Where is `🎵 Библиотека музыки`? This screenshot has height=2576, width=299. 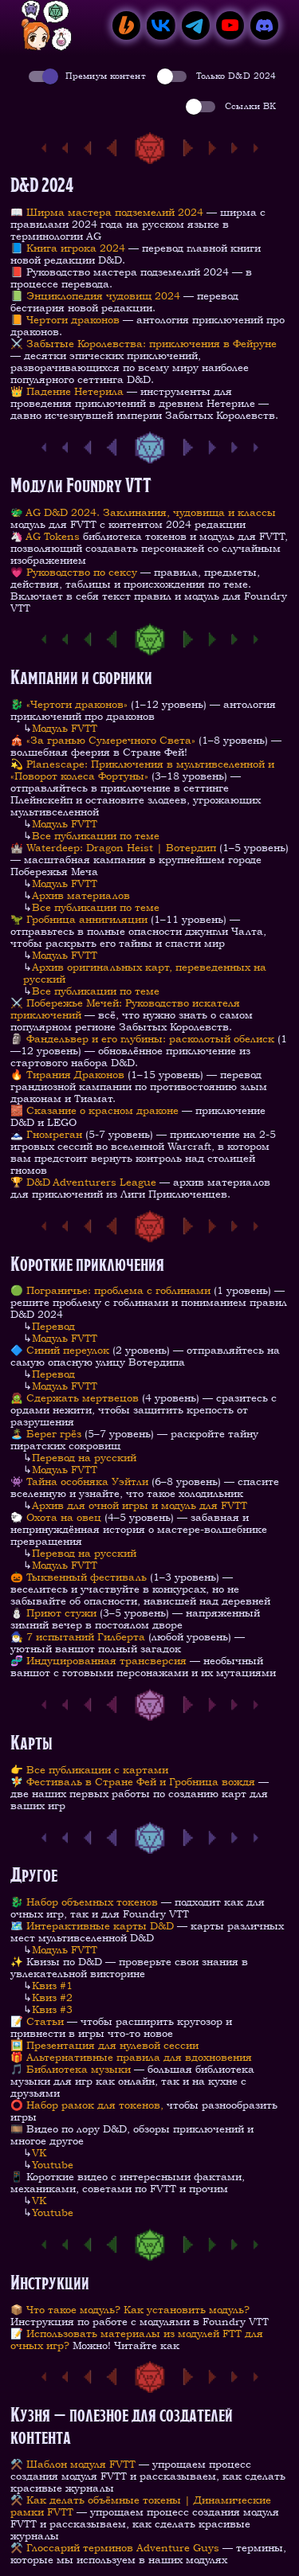 🎵 Библиотека музыки is located at coordinates (70, 2069).